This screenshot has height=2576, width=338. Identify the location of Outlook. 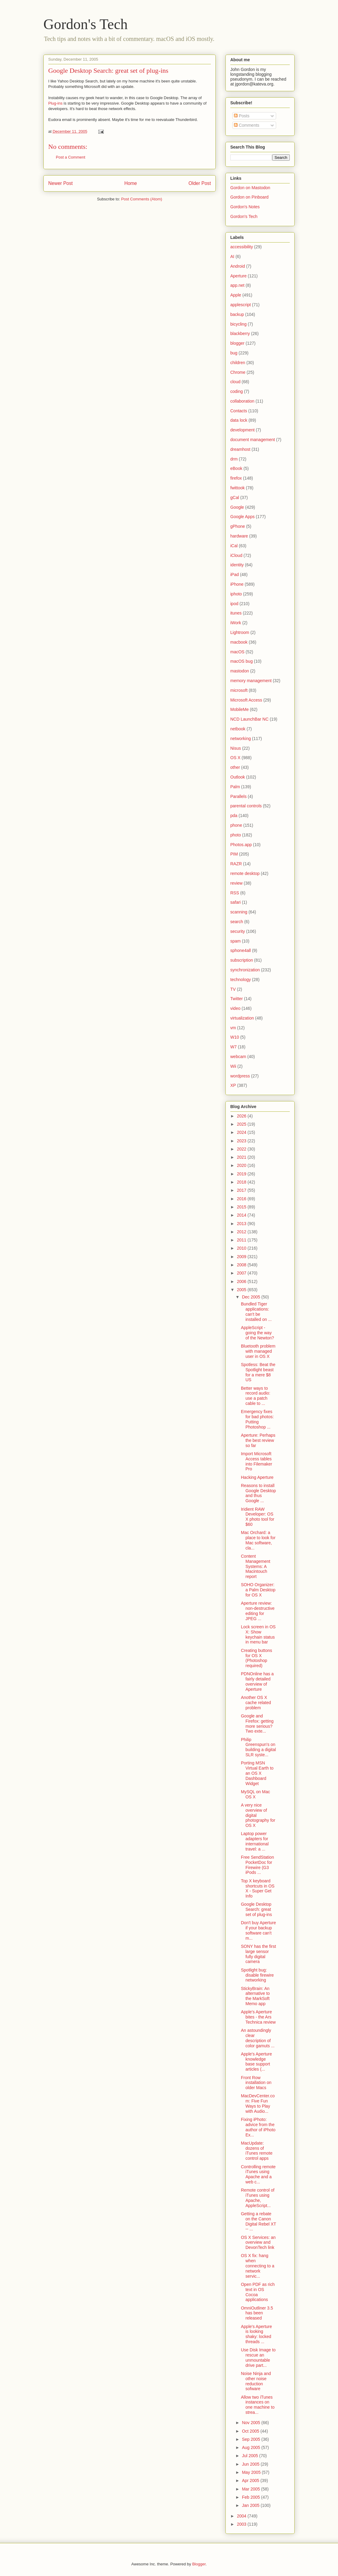
(237, 777).